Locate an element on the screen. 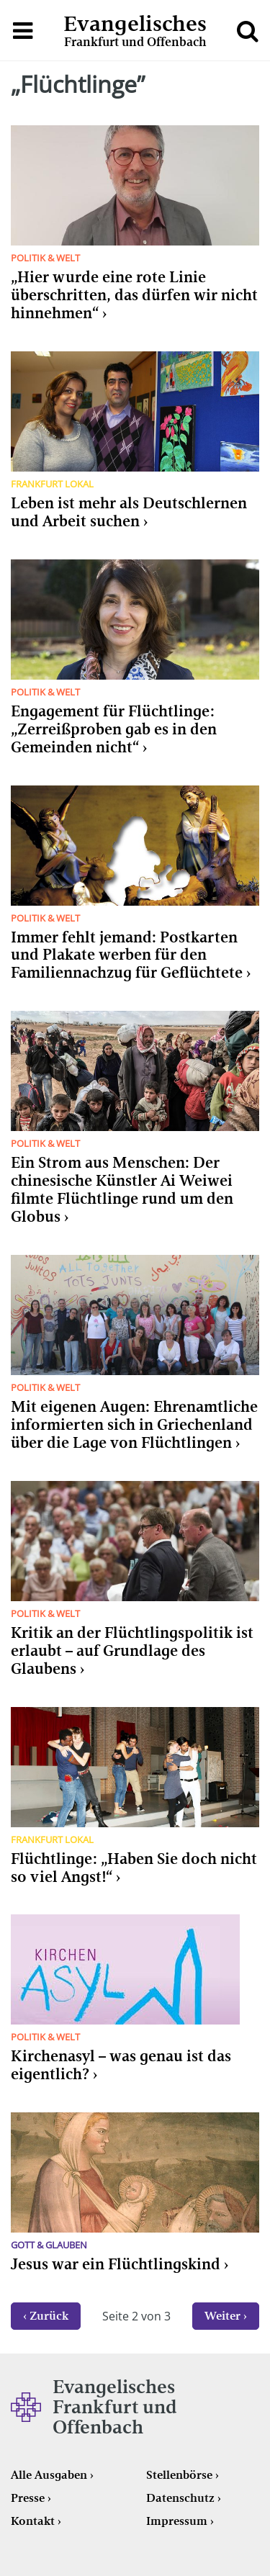  Alle Ausgaben is located at coordinates (49, 2475).